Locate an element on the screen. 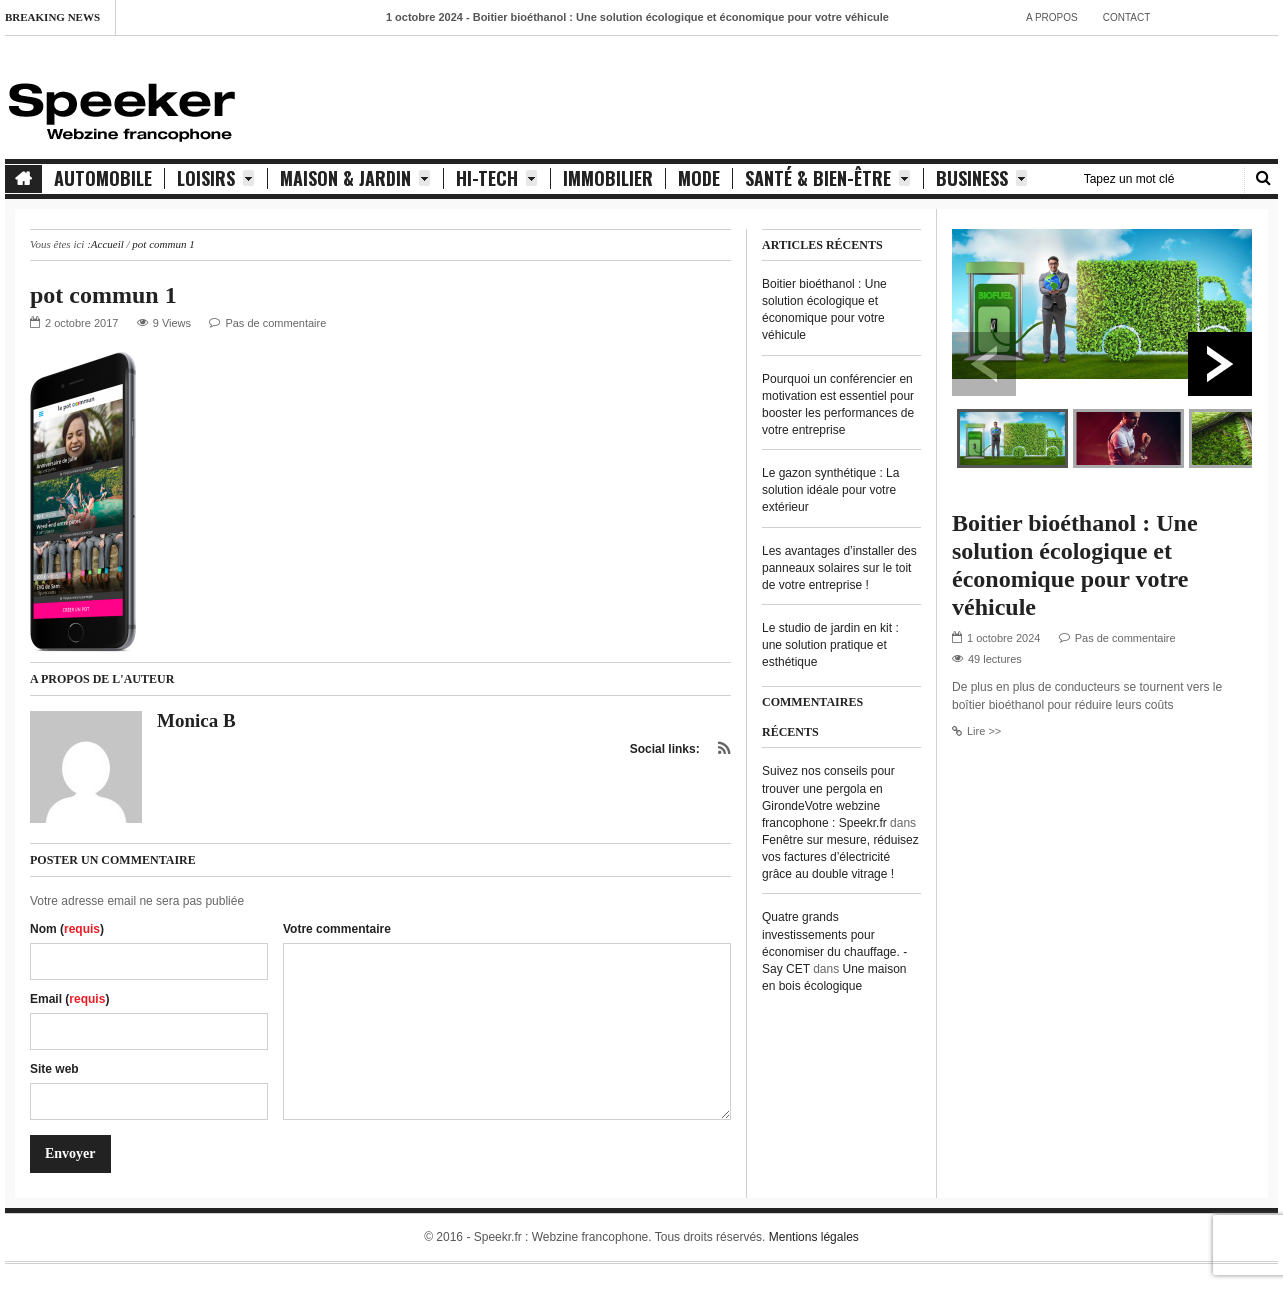 The height and width of the screenshot is (1289, 1283). Mode is located at coordinates (699, 178).